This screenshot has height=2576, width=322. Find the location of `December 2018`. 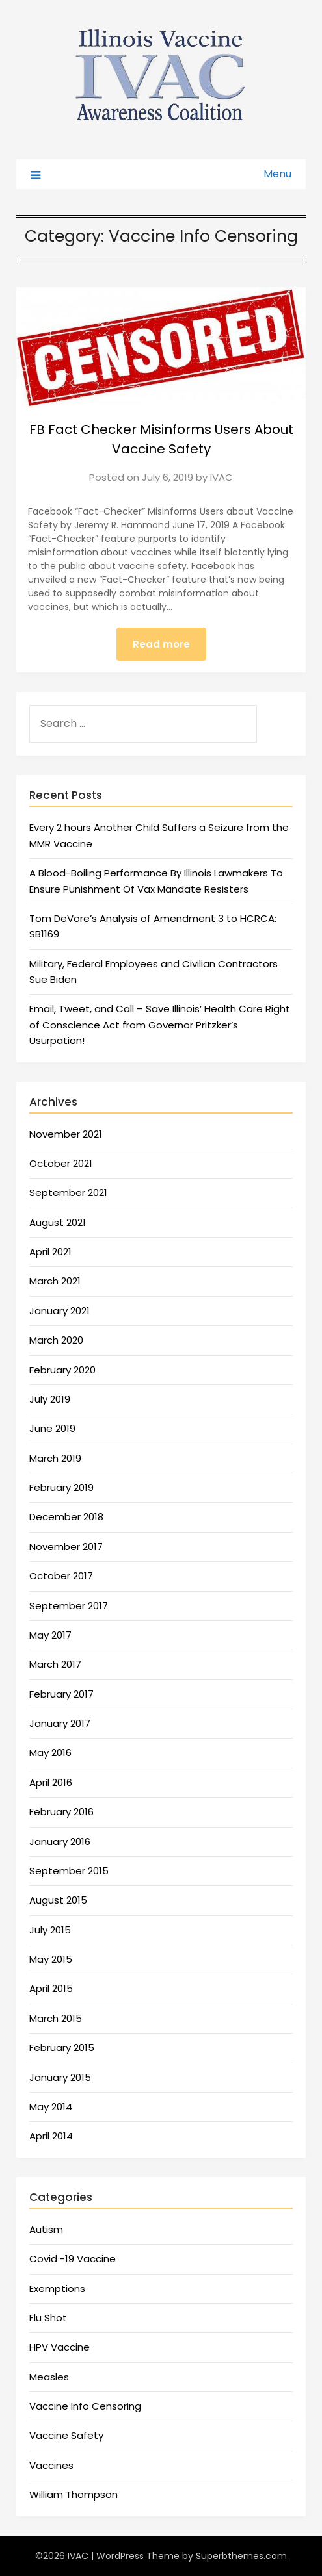

December 2018 is located at coordinates (66, 1517).